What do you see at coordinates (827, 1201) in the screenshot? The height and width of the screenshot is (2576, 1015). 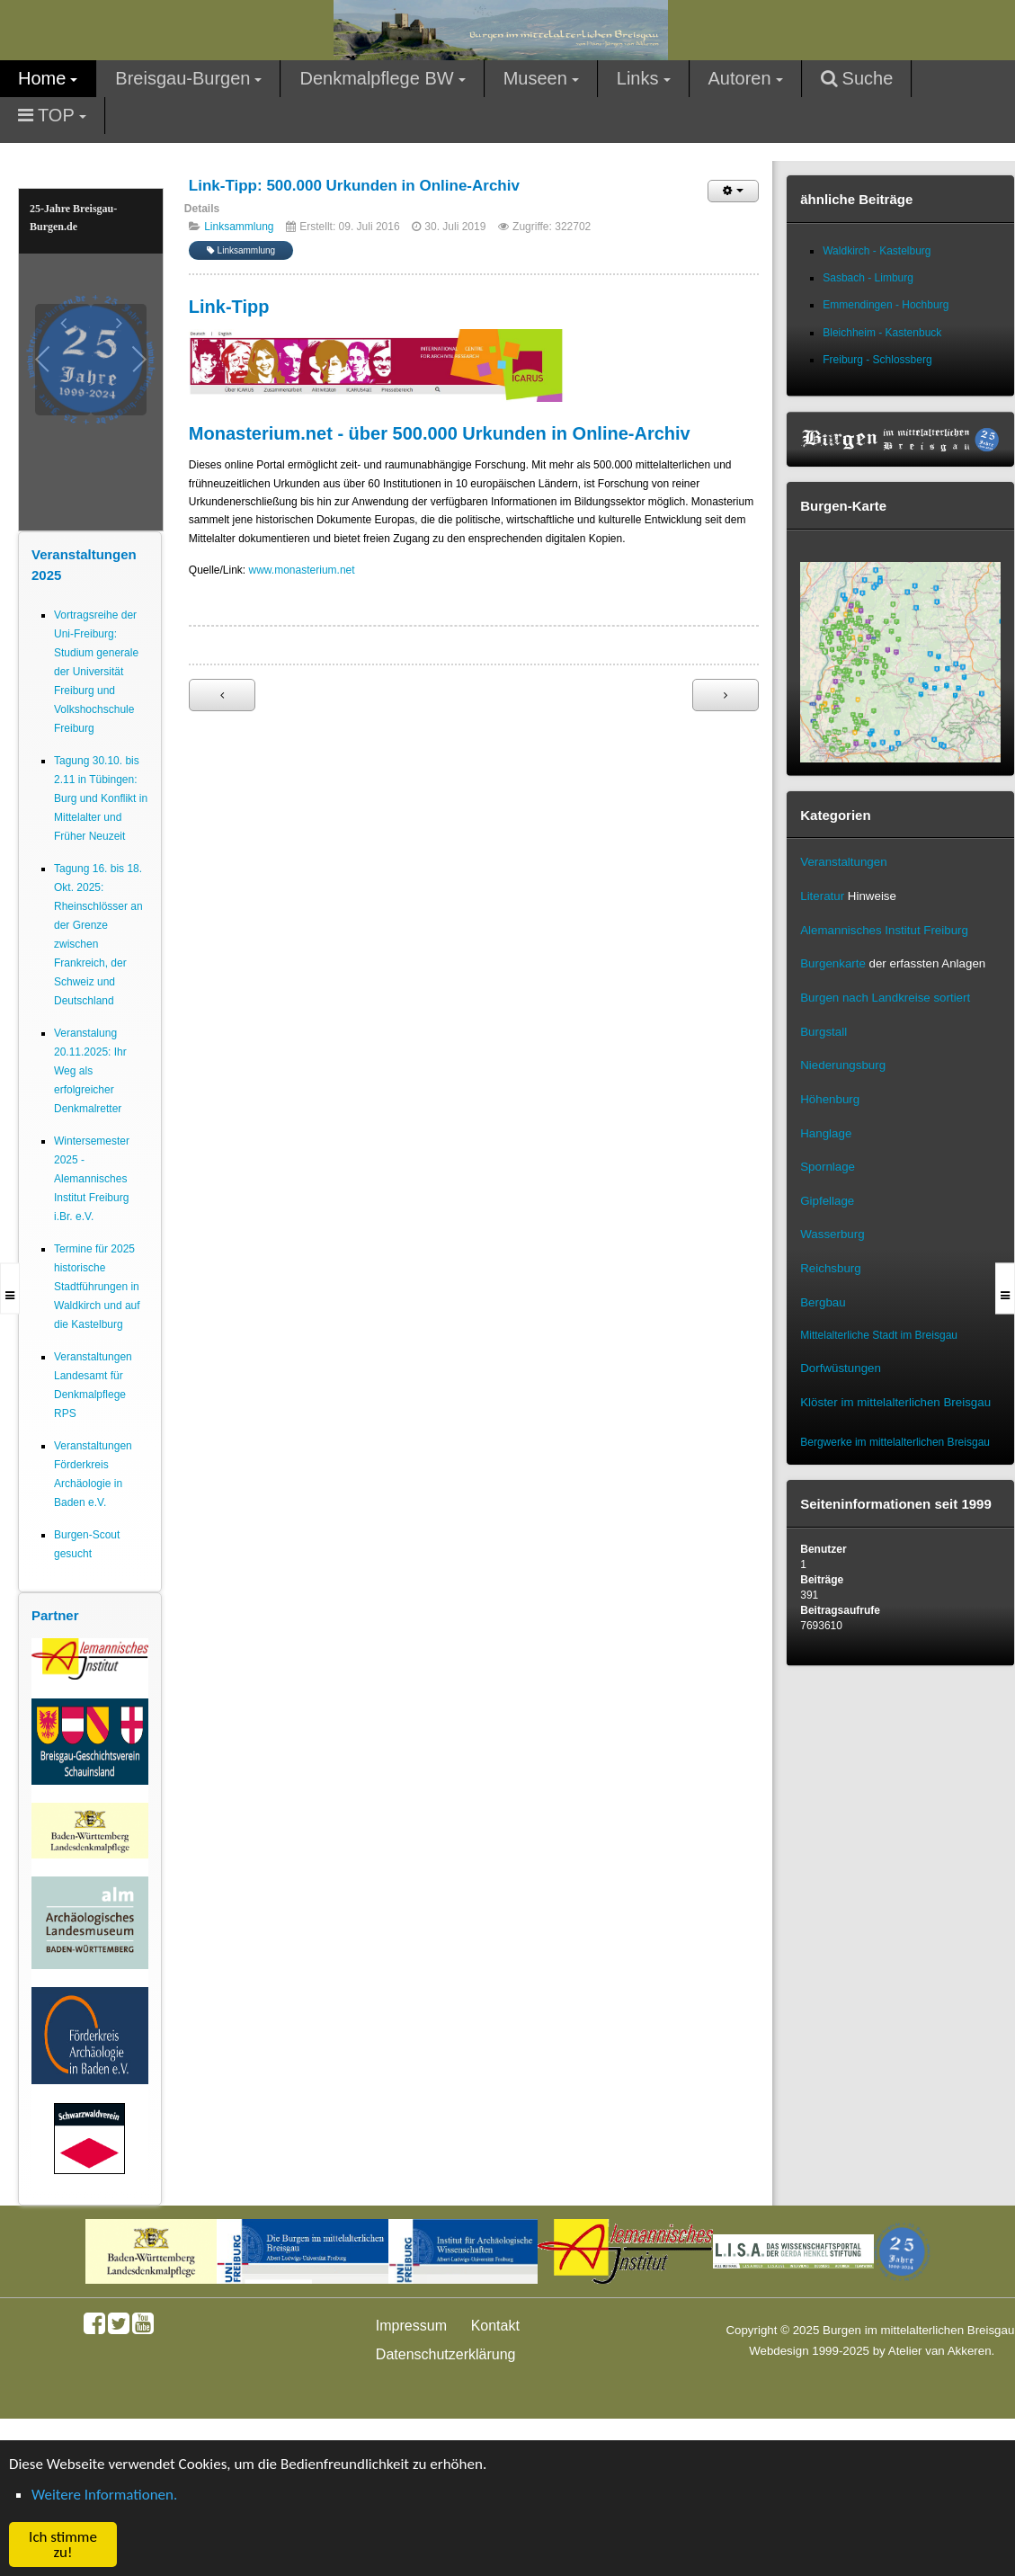 I see `Gipfellage` at bounding box center [827, 1201].